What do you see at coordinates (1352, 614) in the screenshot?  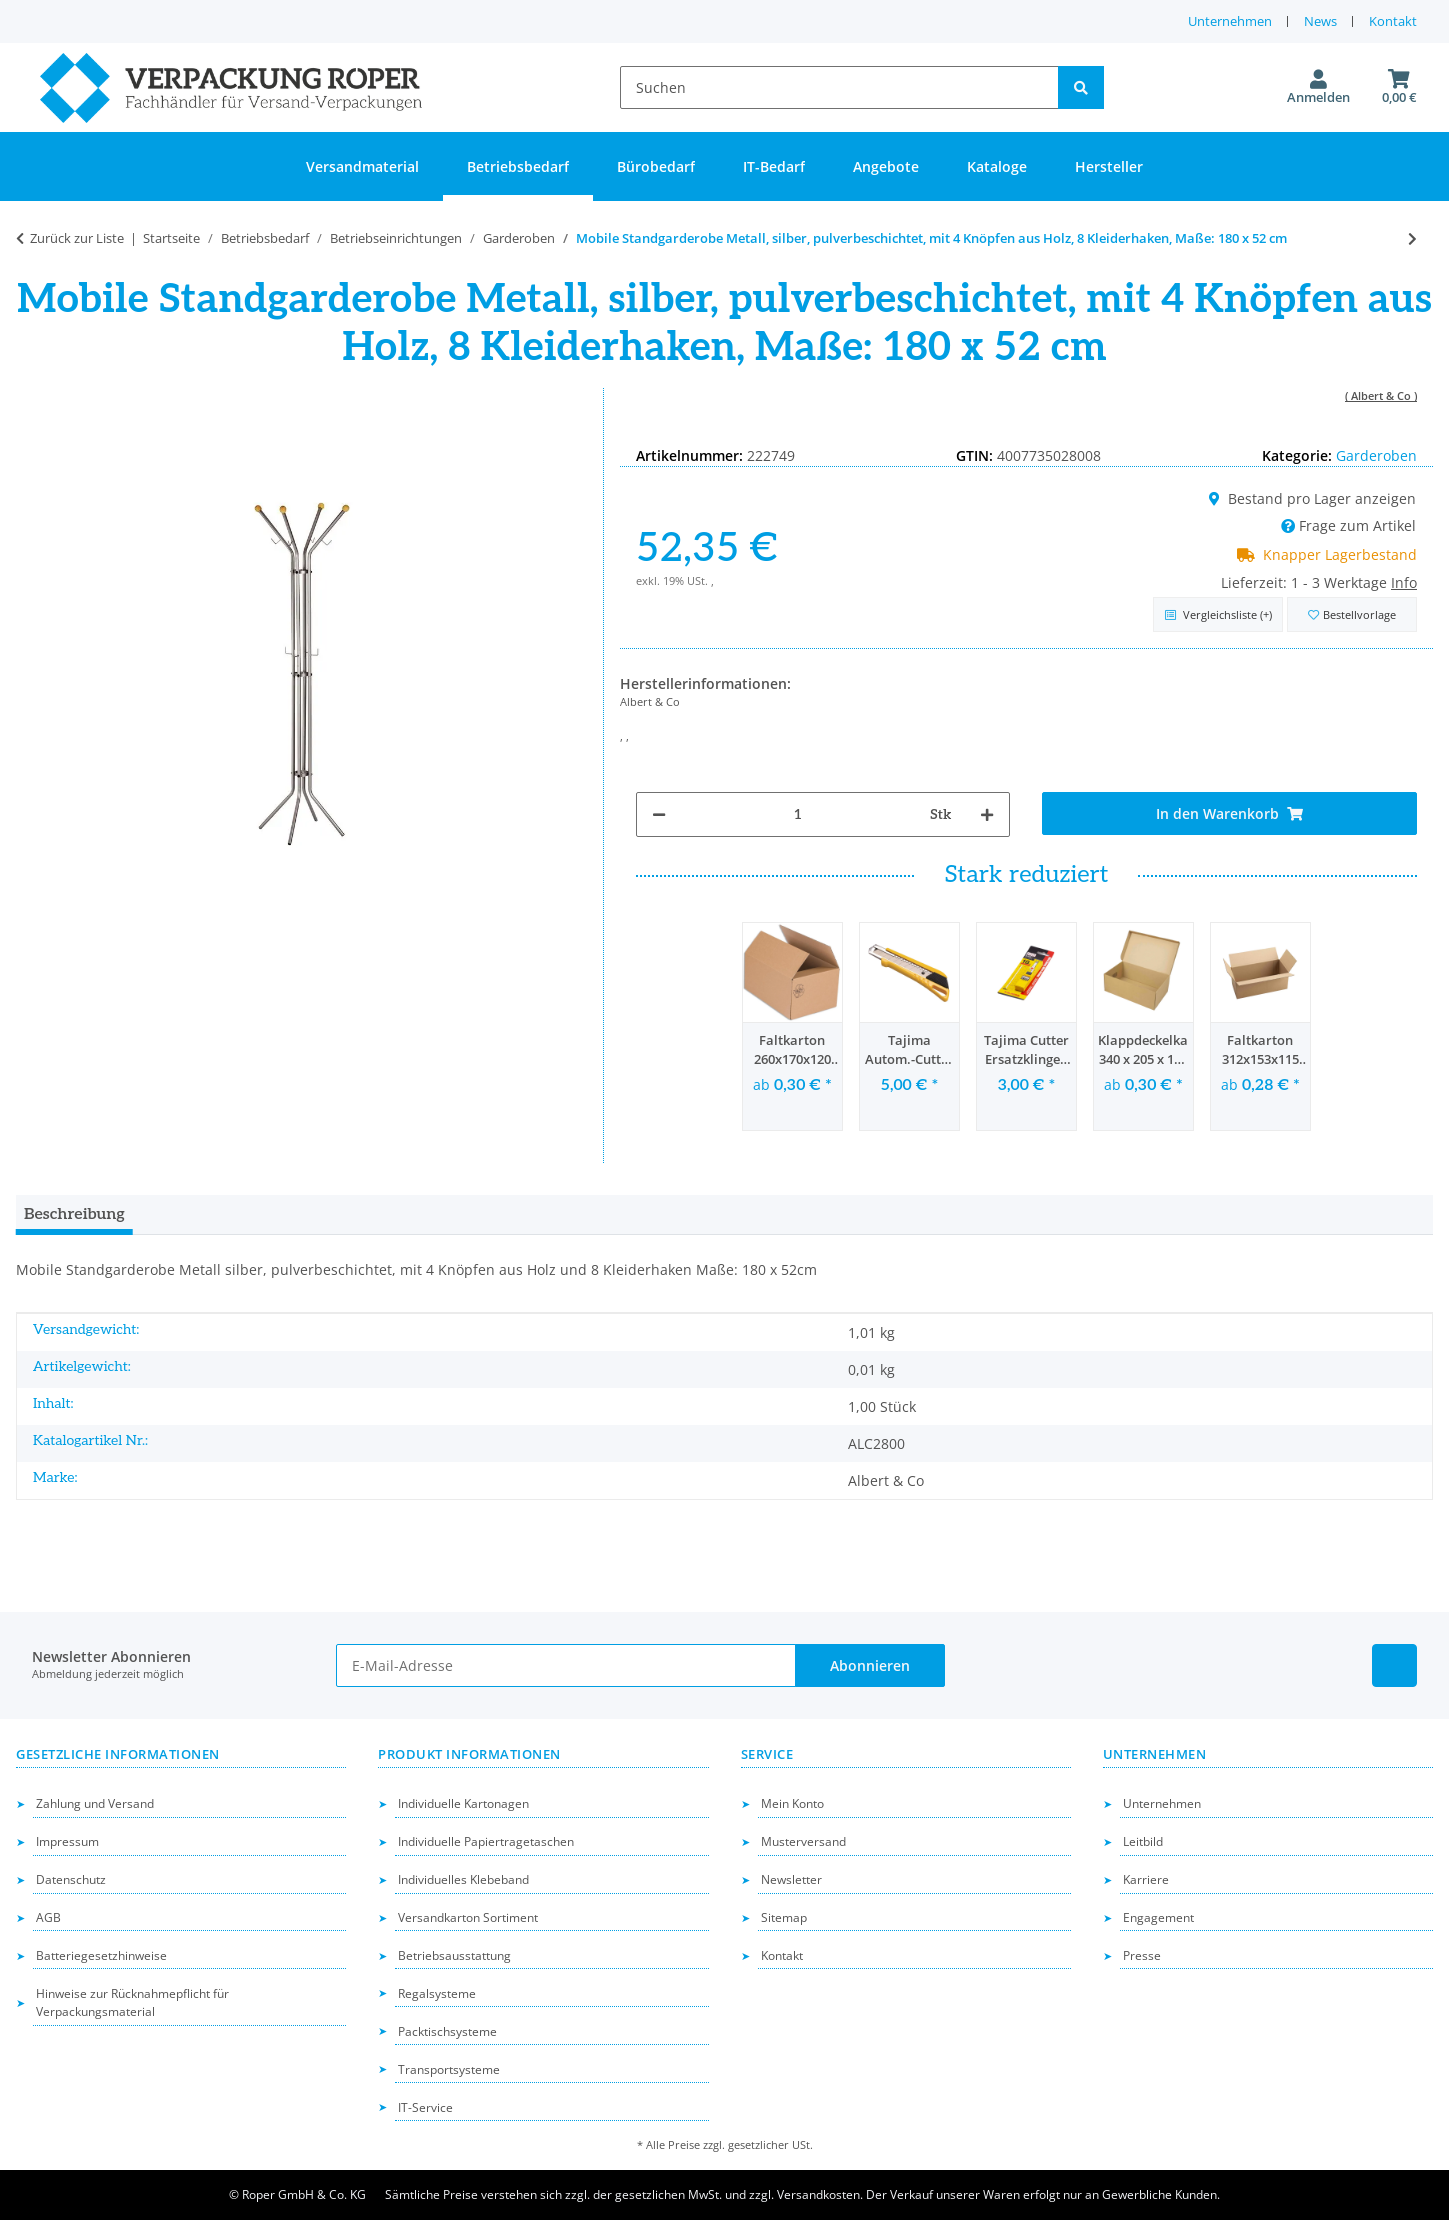 I see `[in die Bestellvorlage]` at bounding box center [1352, 614].